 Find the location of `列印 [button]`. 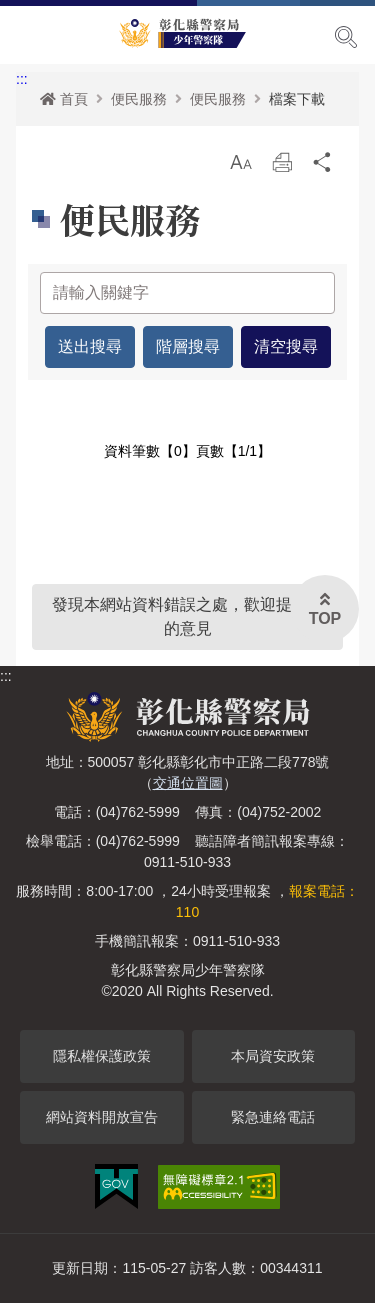

列印 [button] is located at coordinates (282, 167).